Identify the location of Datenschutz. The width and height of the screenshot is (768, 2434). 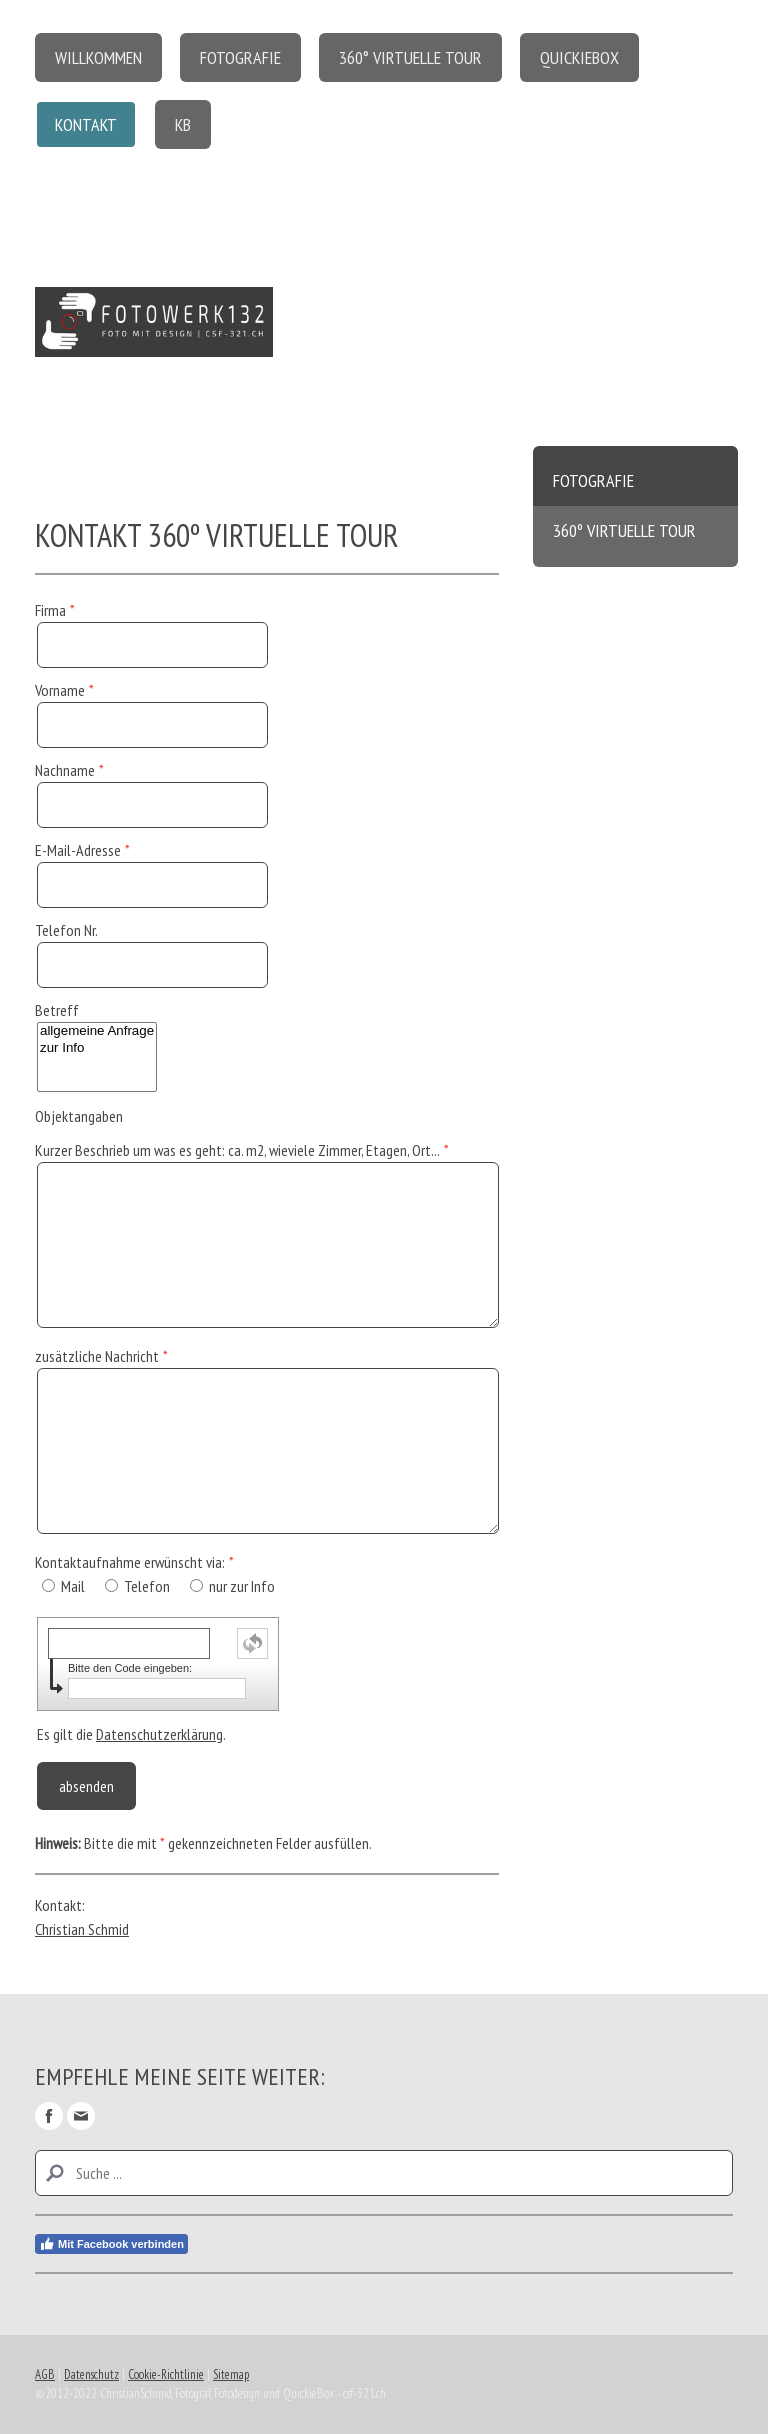
(91, 2374).